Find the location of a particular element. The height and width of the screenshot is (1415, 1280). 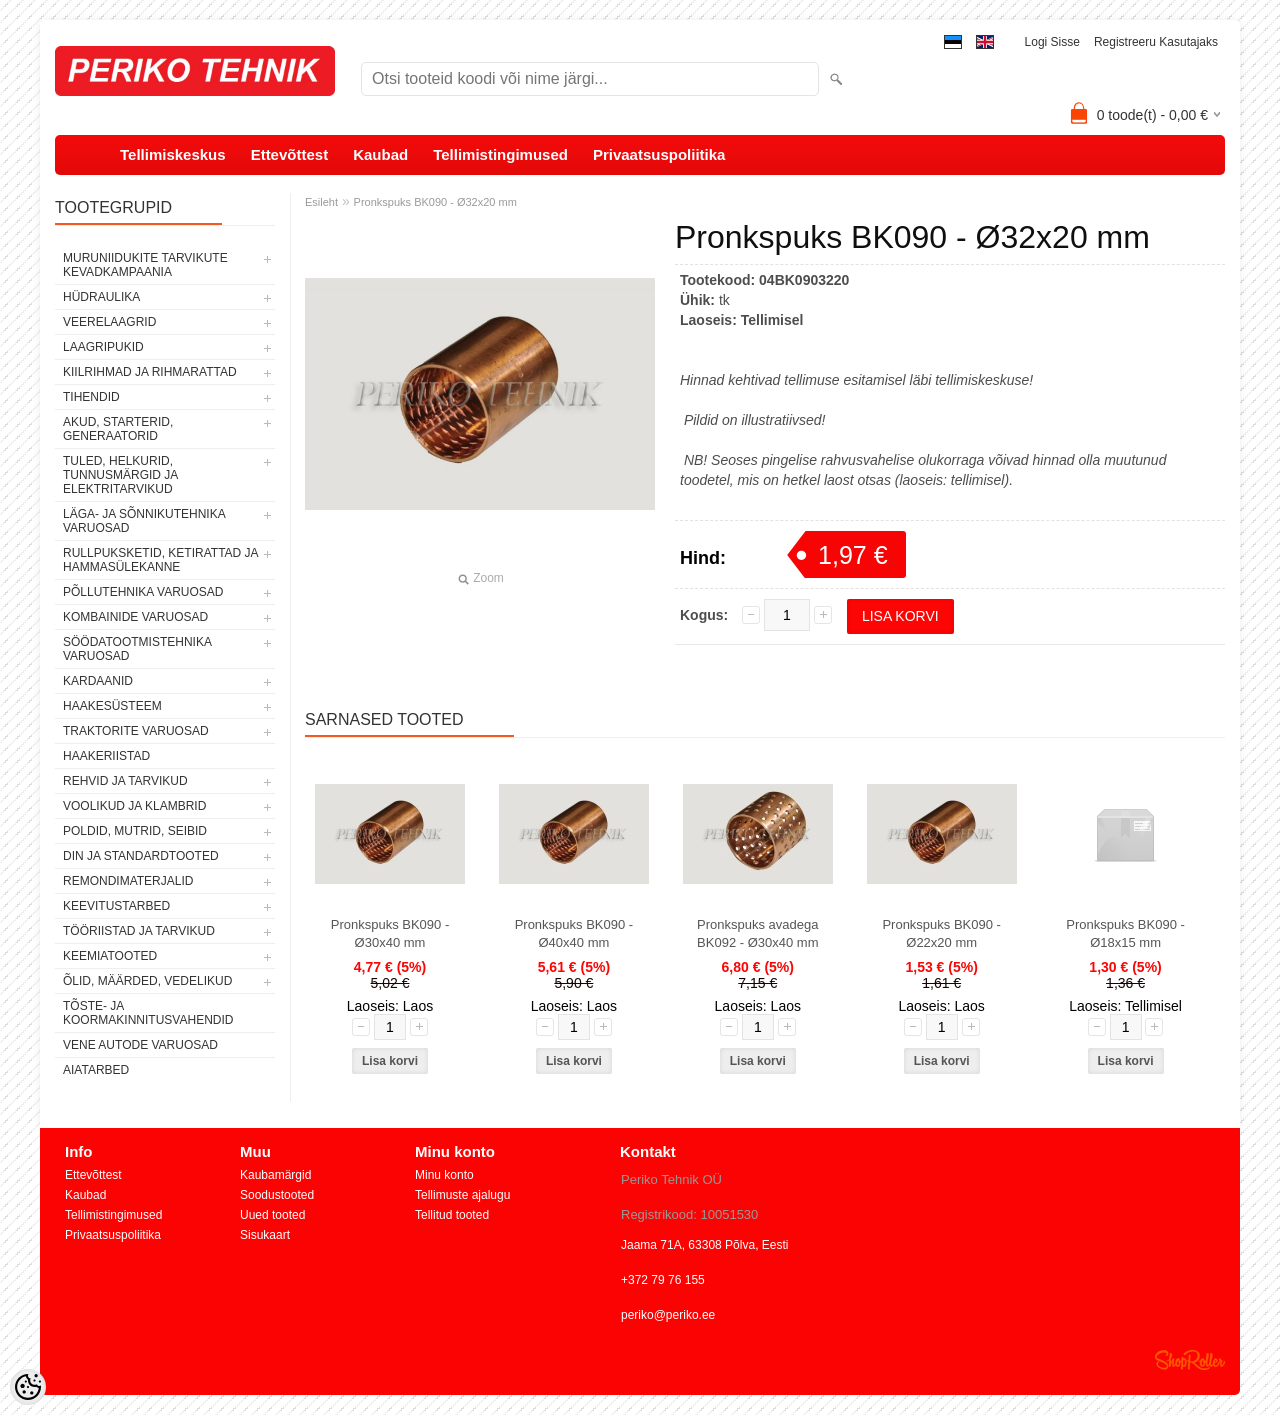

VENE AUTODE VARUOSAD is located at coordinates (140, 1045).